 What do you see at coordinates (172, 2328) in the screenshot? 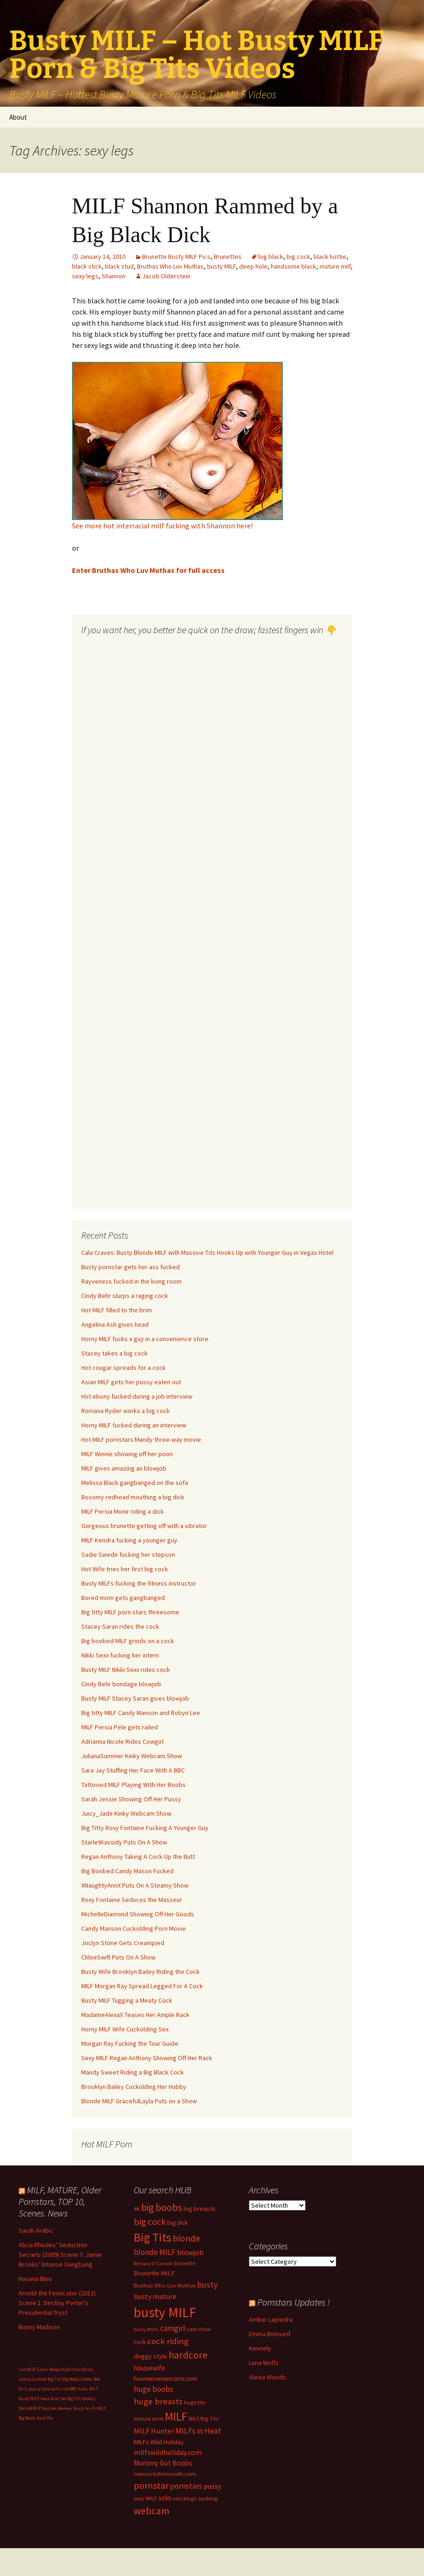
I see `camgirl` at bounding box center [172, 2328].